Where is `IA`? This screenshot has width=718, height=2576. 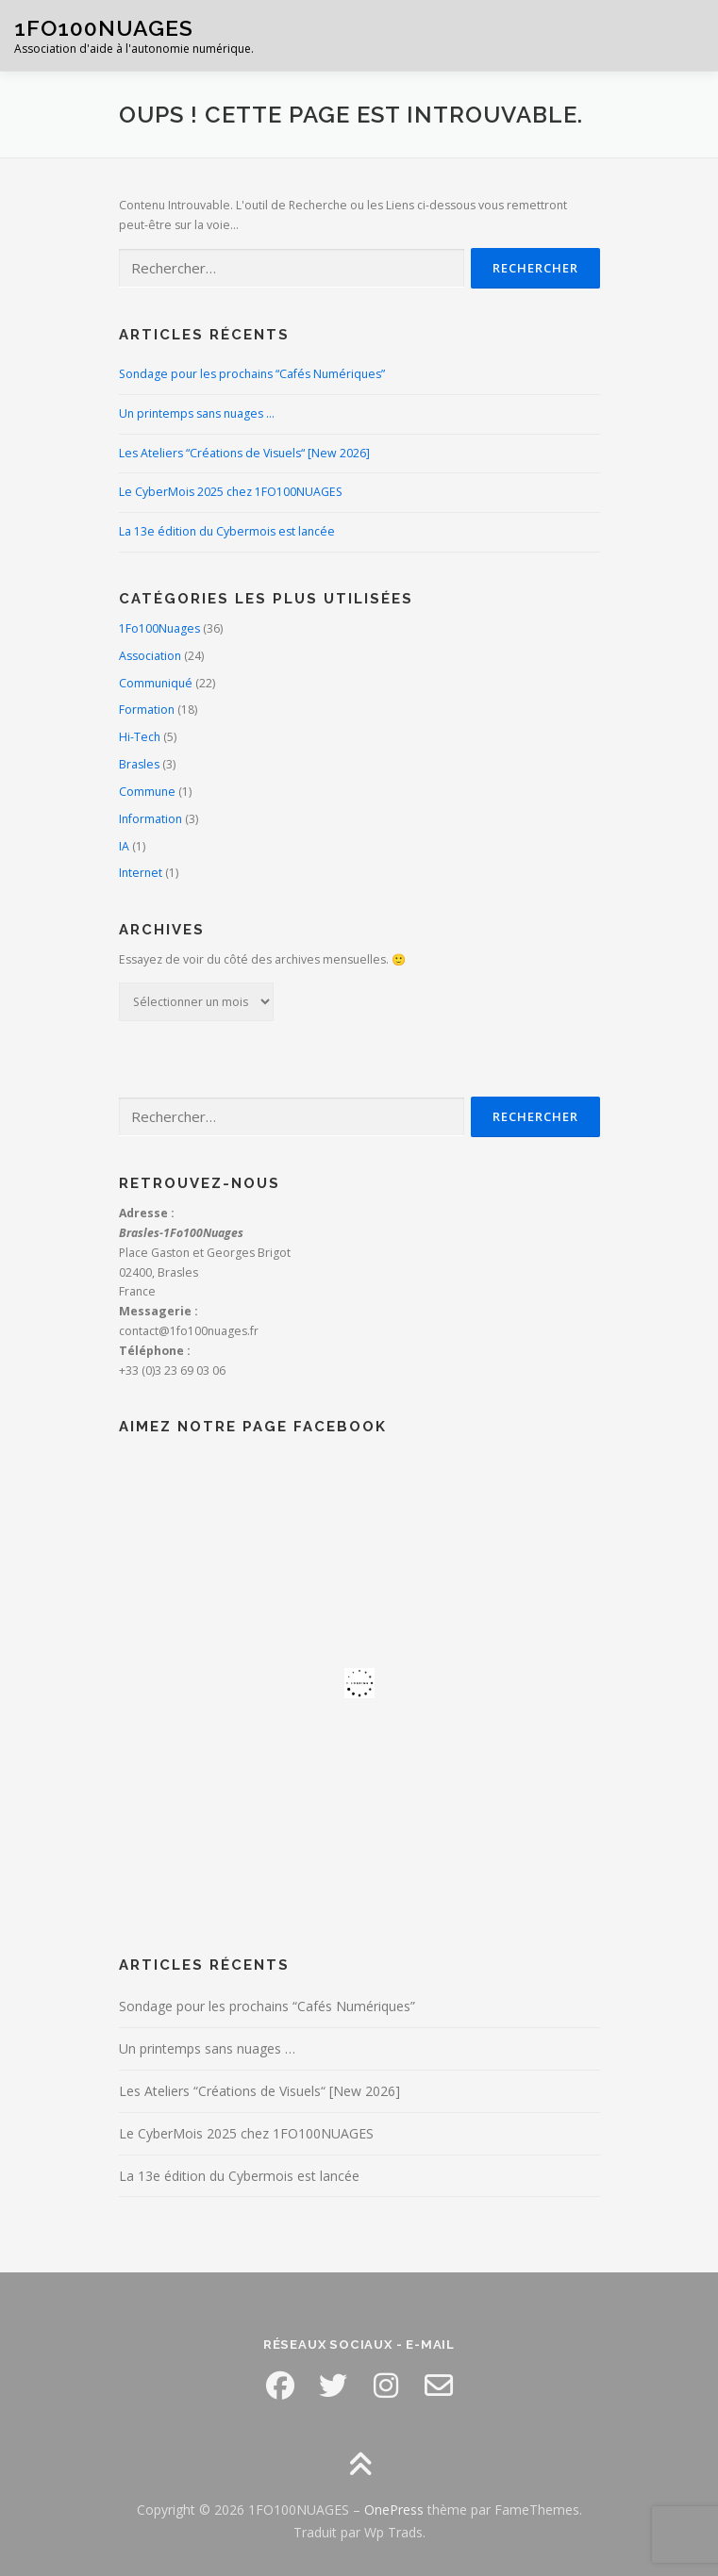 IA is located at coordinates (124, 846).